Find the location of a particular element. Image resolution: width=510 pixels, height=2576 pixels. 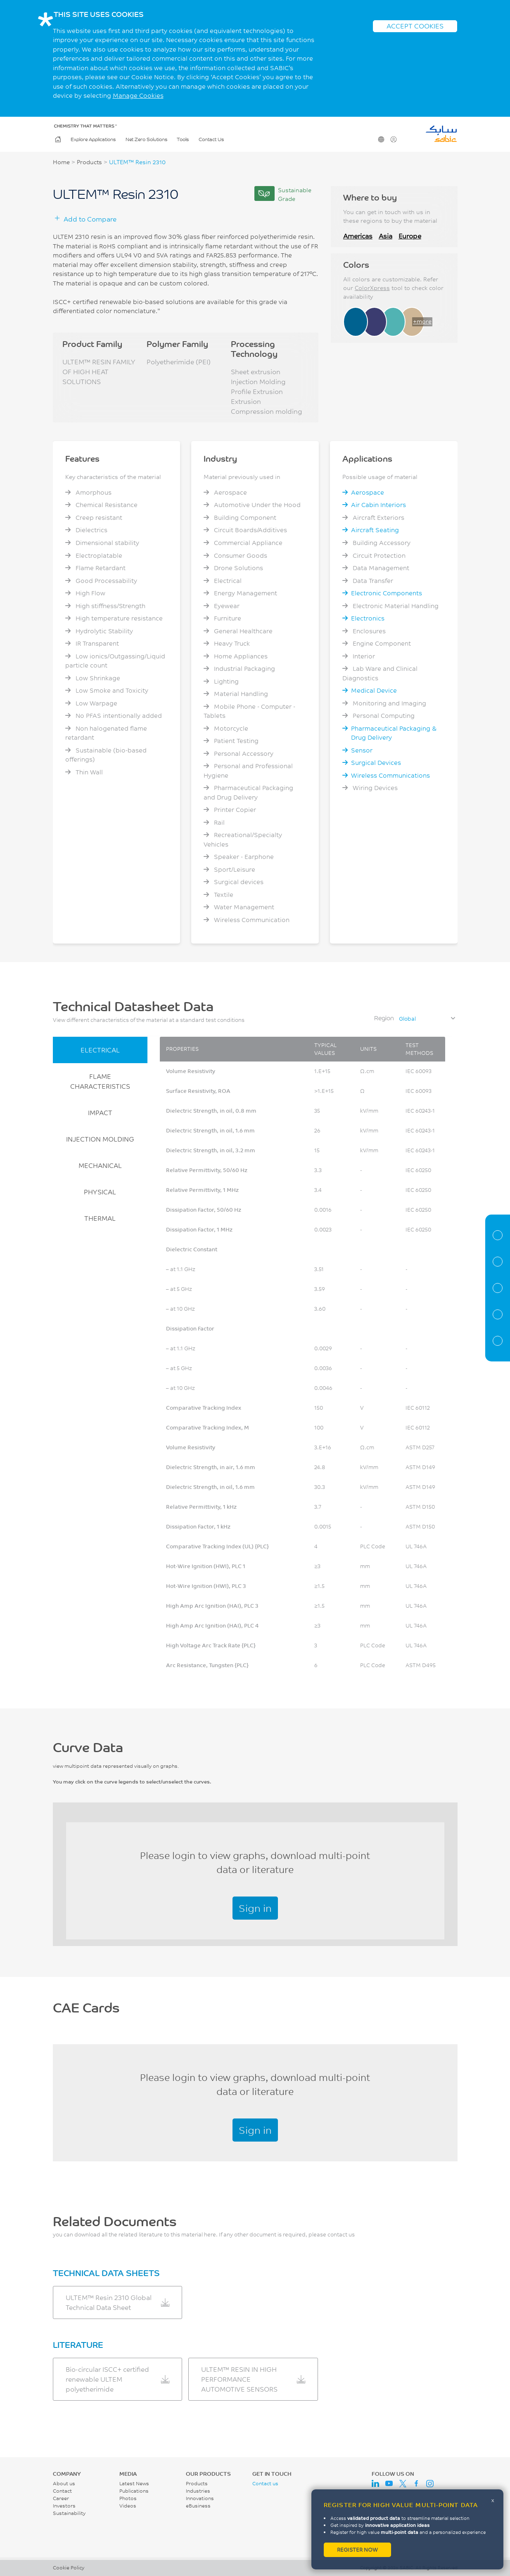

[combobox] is located at coordinates (427, 1018).